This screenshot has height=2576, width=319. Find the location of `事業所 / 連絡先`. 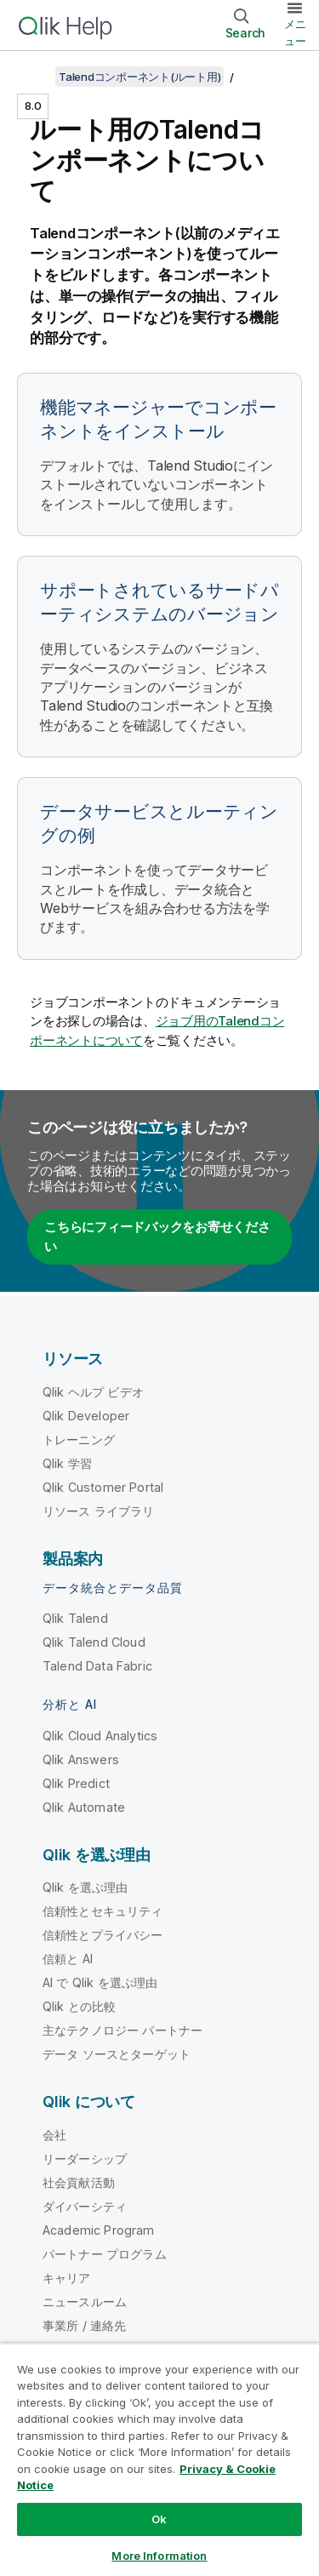

事業所 / 連絡先 is located at coordinates (84, 2325).